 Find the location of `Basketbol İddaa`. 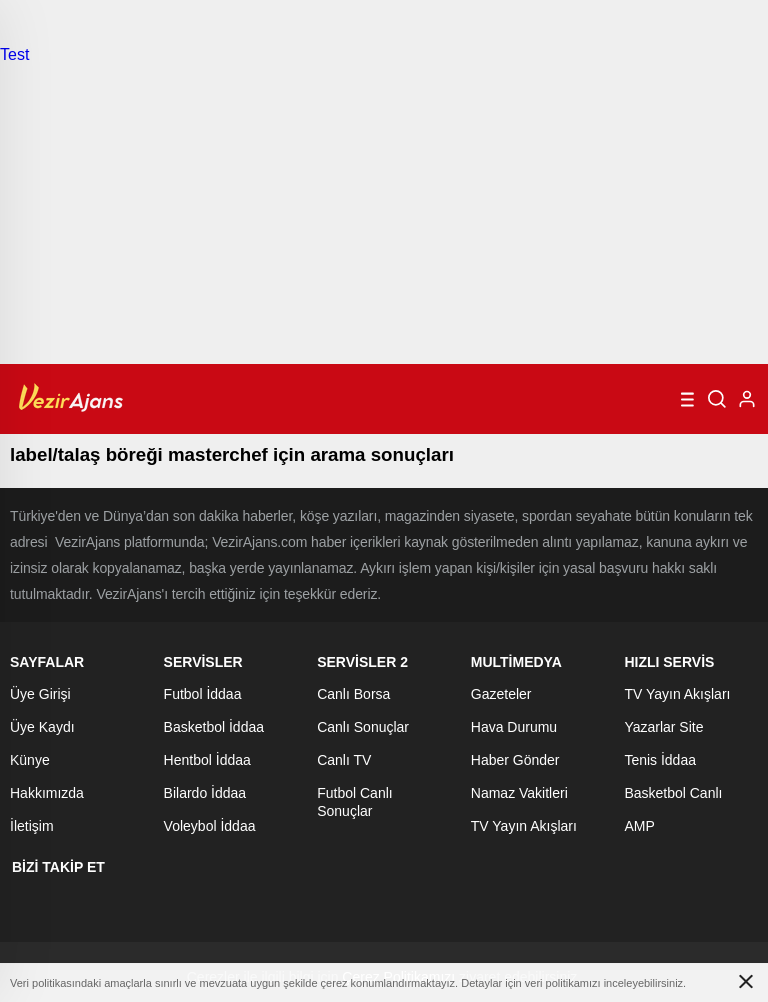

Basketbol İddaa is located at coordinates (214, 727).